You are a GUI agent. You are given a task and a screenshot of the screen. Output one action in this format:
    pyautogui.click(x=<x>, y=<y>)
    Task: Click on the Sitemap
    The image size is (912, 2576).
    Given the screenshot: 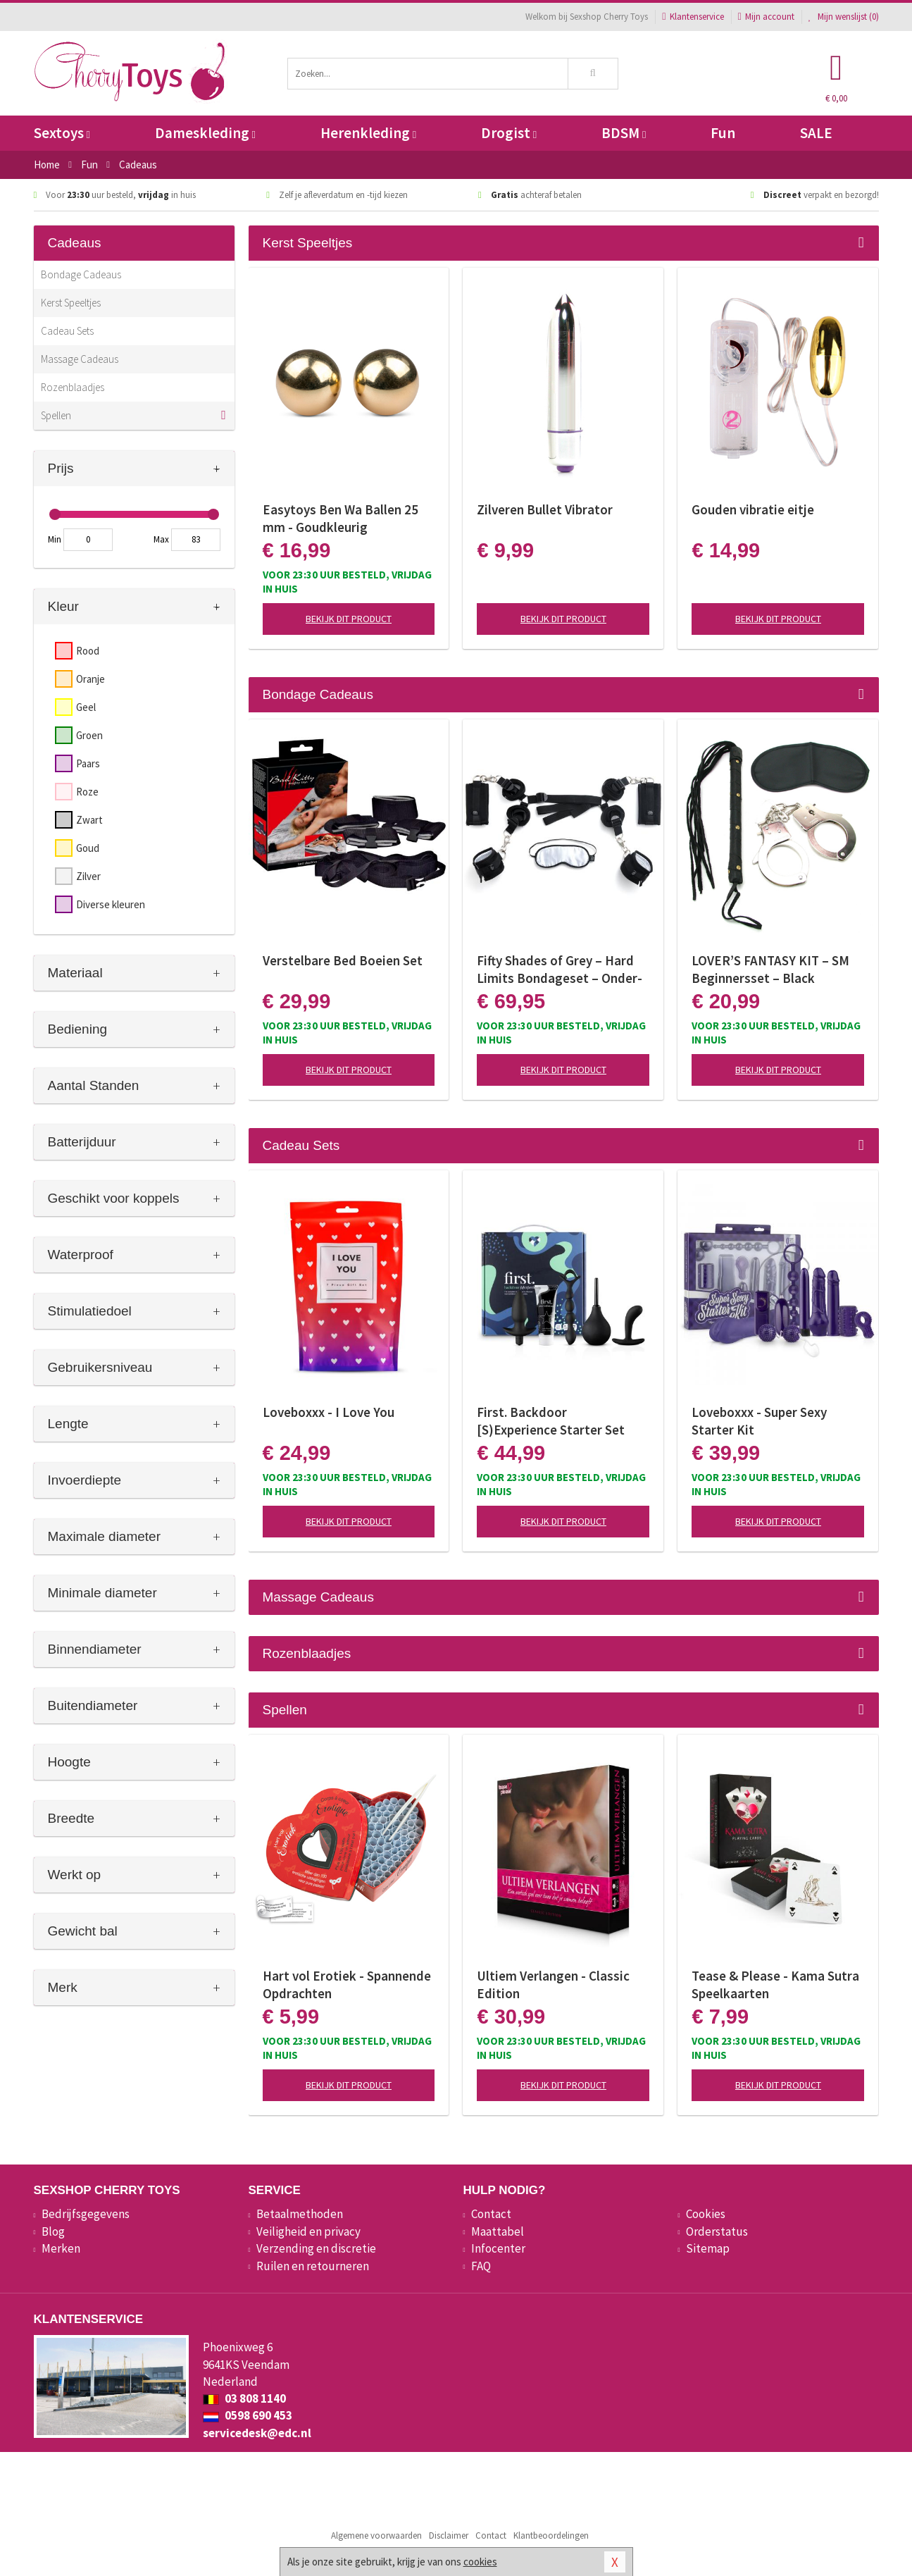 What is the action you would take?
    pyautogui.click(x=708, y=2248)
    